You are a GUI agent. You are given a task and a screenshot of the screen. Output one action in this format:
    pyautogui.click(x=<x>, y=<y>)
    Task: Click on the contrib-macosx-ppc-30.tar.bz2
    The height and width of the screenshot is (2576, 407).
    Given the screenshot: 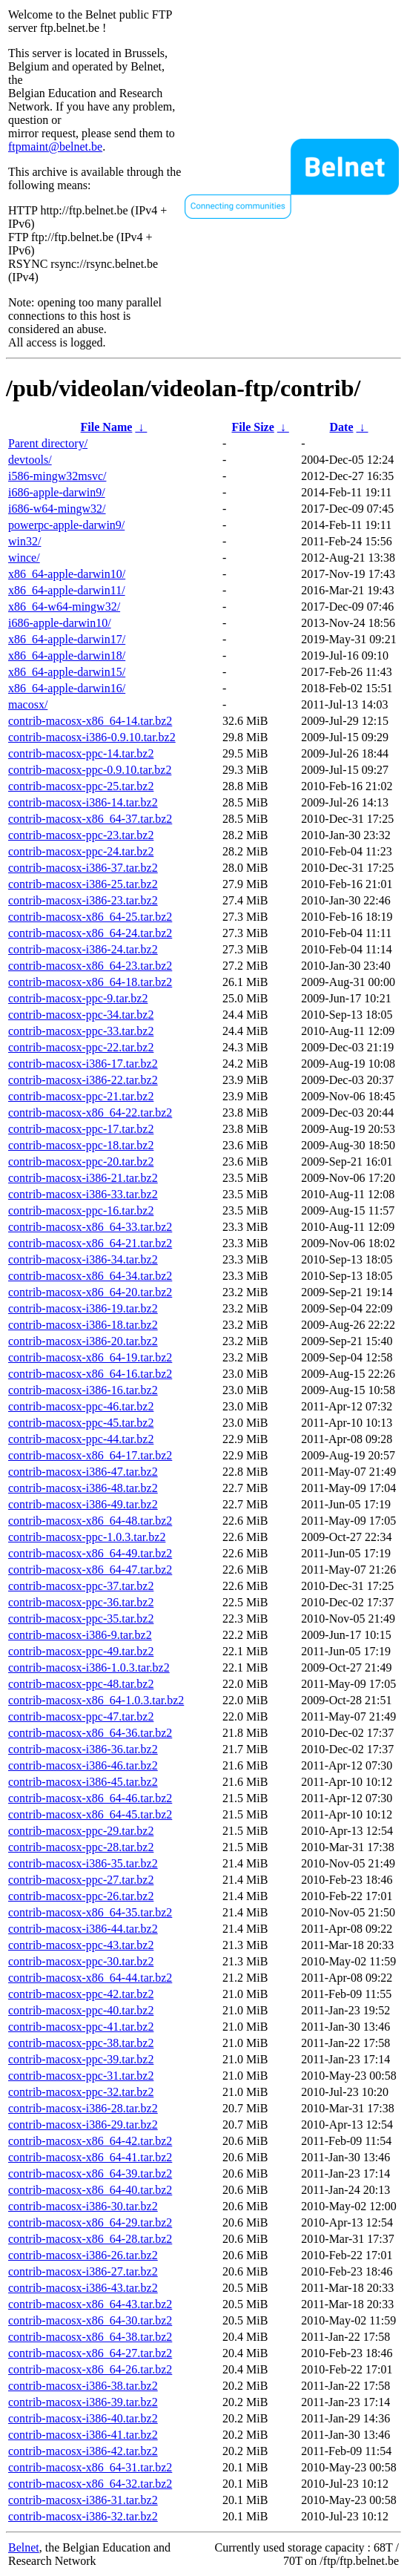 What is the action you would take?
    pyautogui.click(x=80, y=1961)
    